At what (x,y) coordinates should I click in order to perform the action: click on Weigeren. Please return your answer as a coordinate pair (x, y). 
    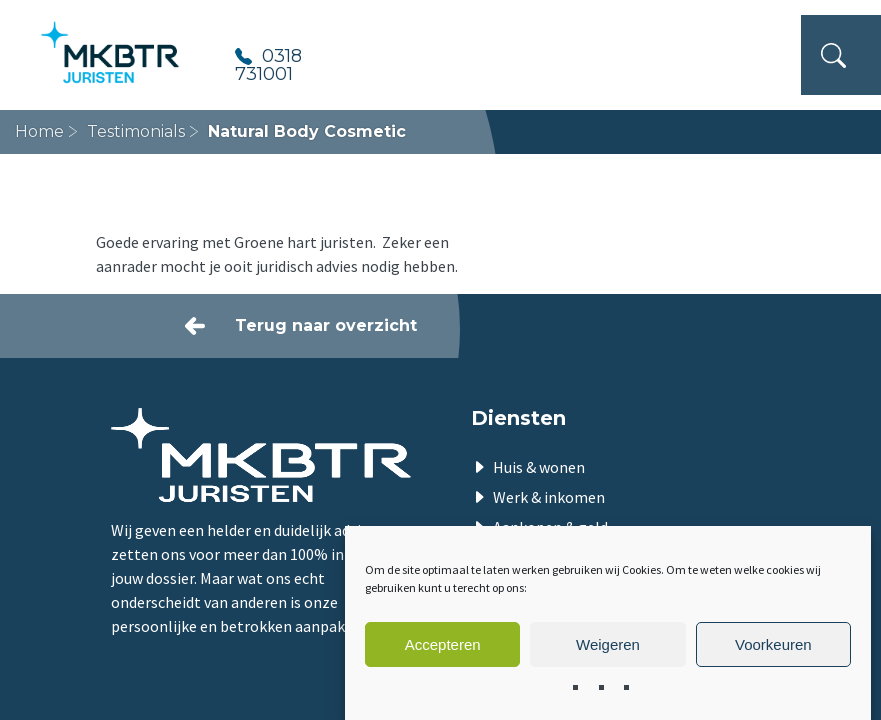
    Looking at the image, I should click on (608, 644).